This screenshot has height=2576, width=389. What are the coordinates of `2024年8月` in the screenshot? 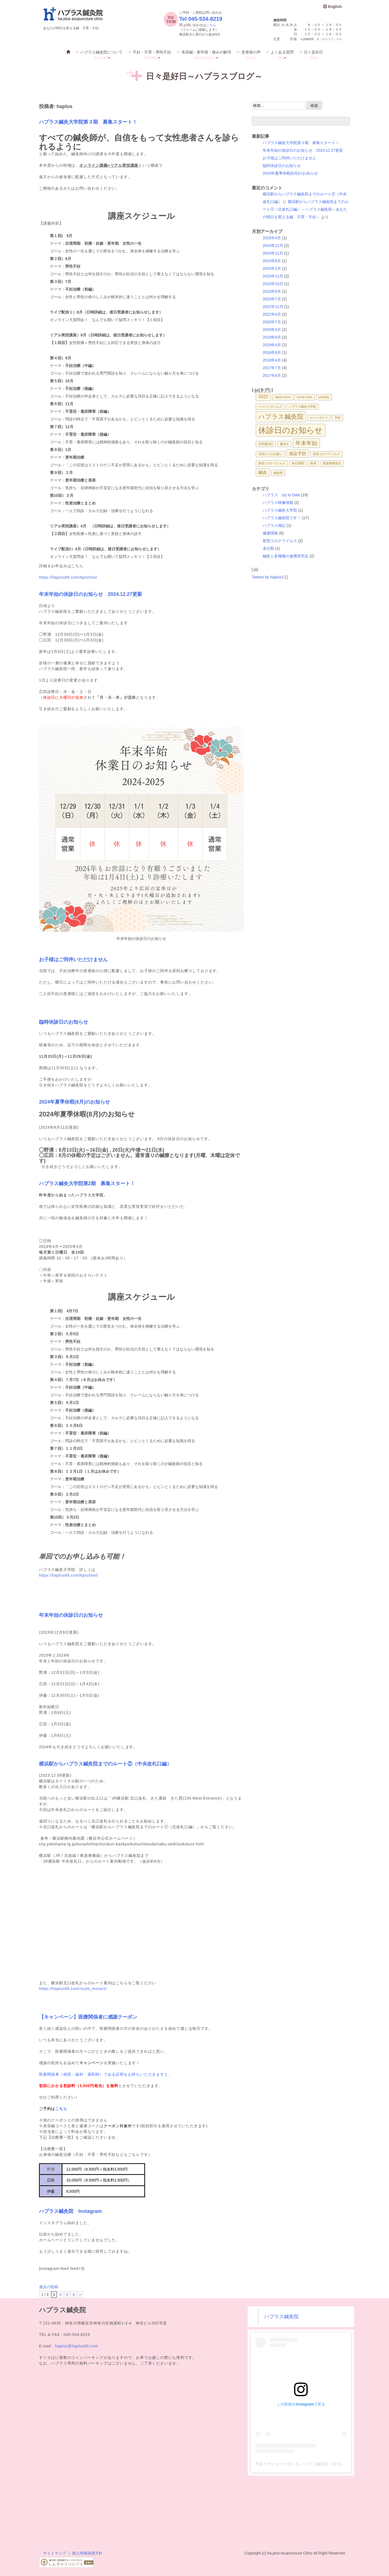 It's located at (272, 261).